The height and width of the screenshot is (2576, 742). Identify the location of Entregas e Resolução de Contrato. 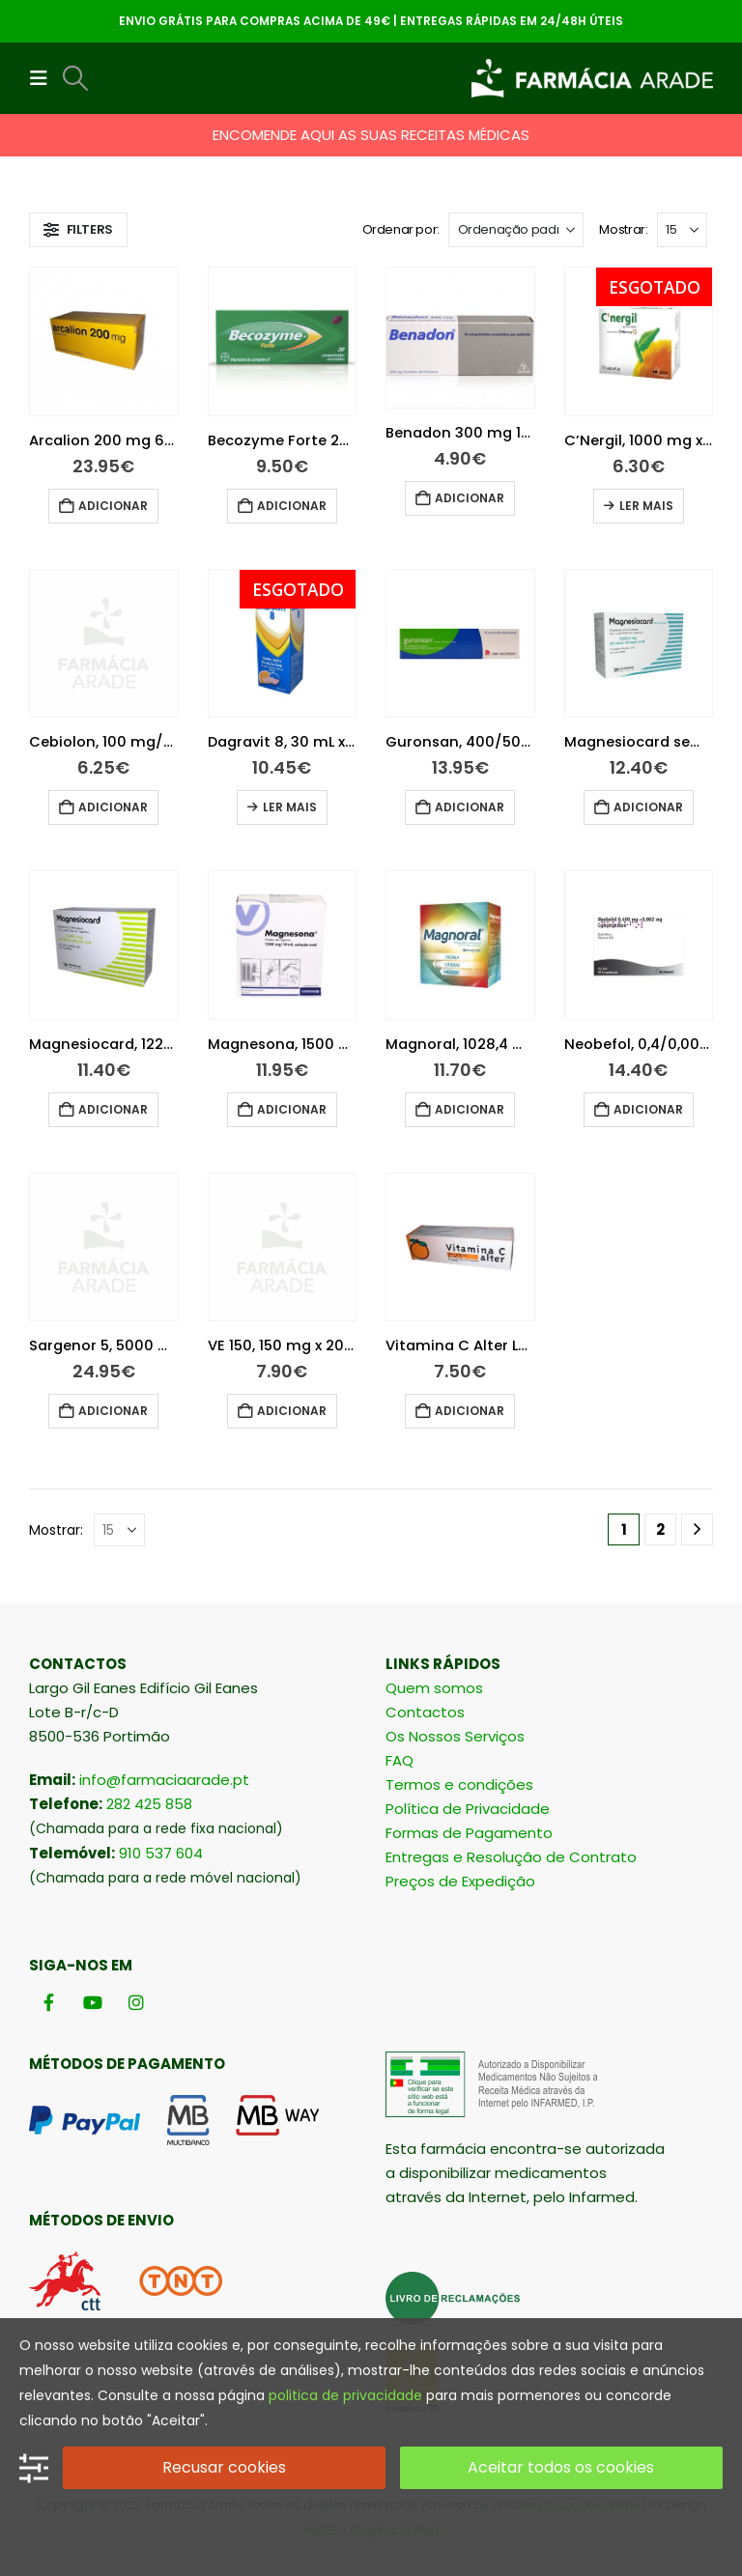
(511, 1857).